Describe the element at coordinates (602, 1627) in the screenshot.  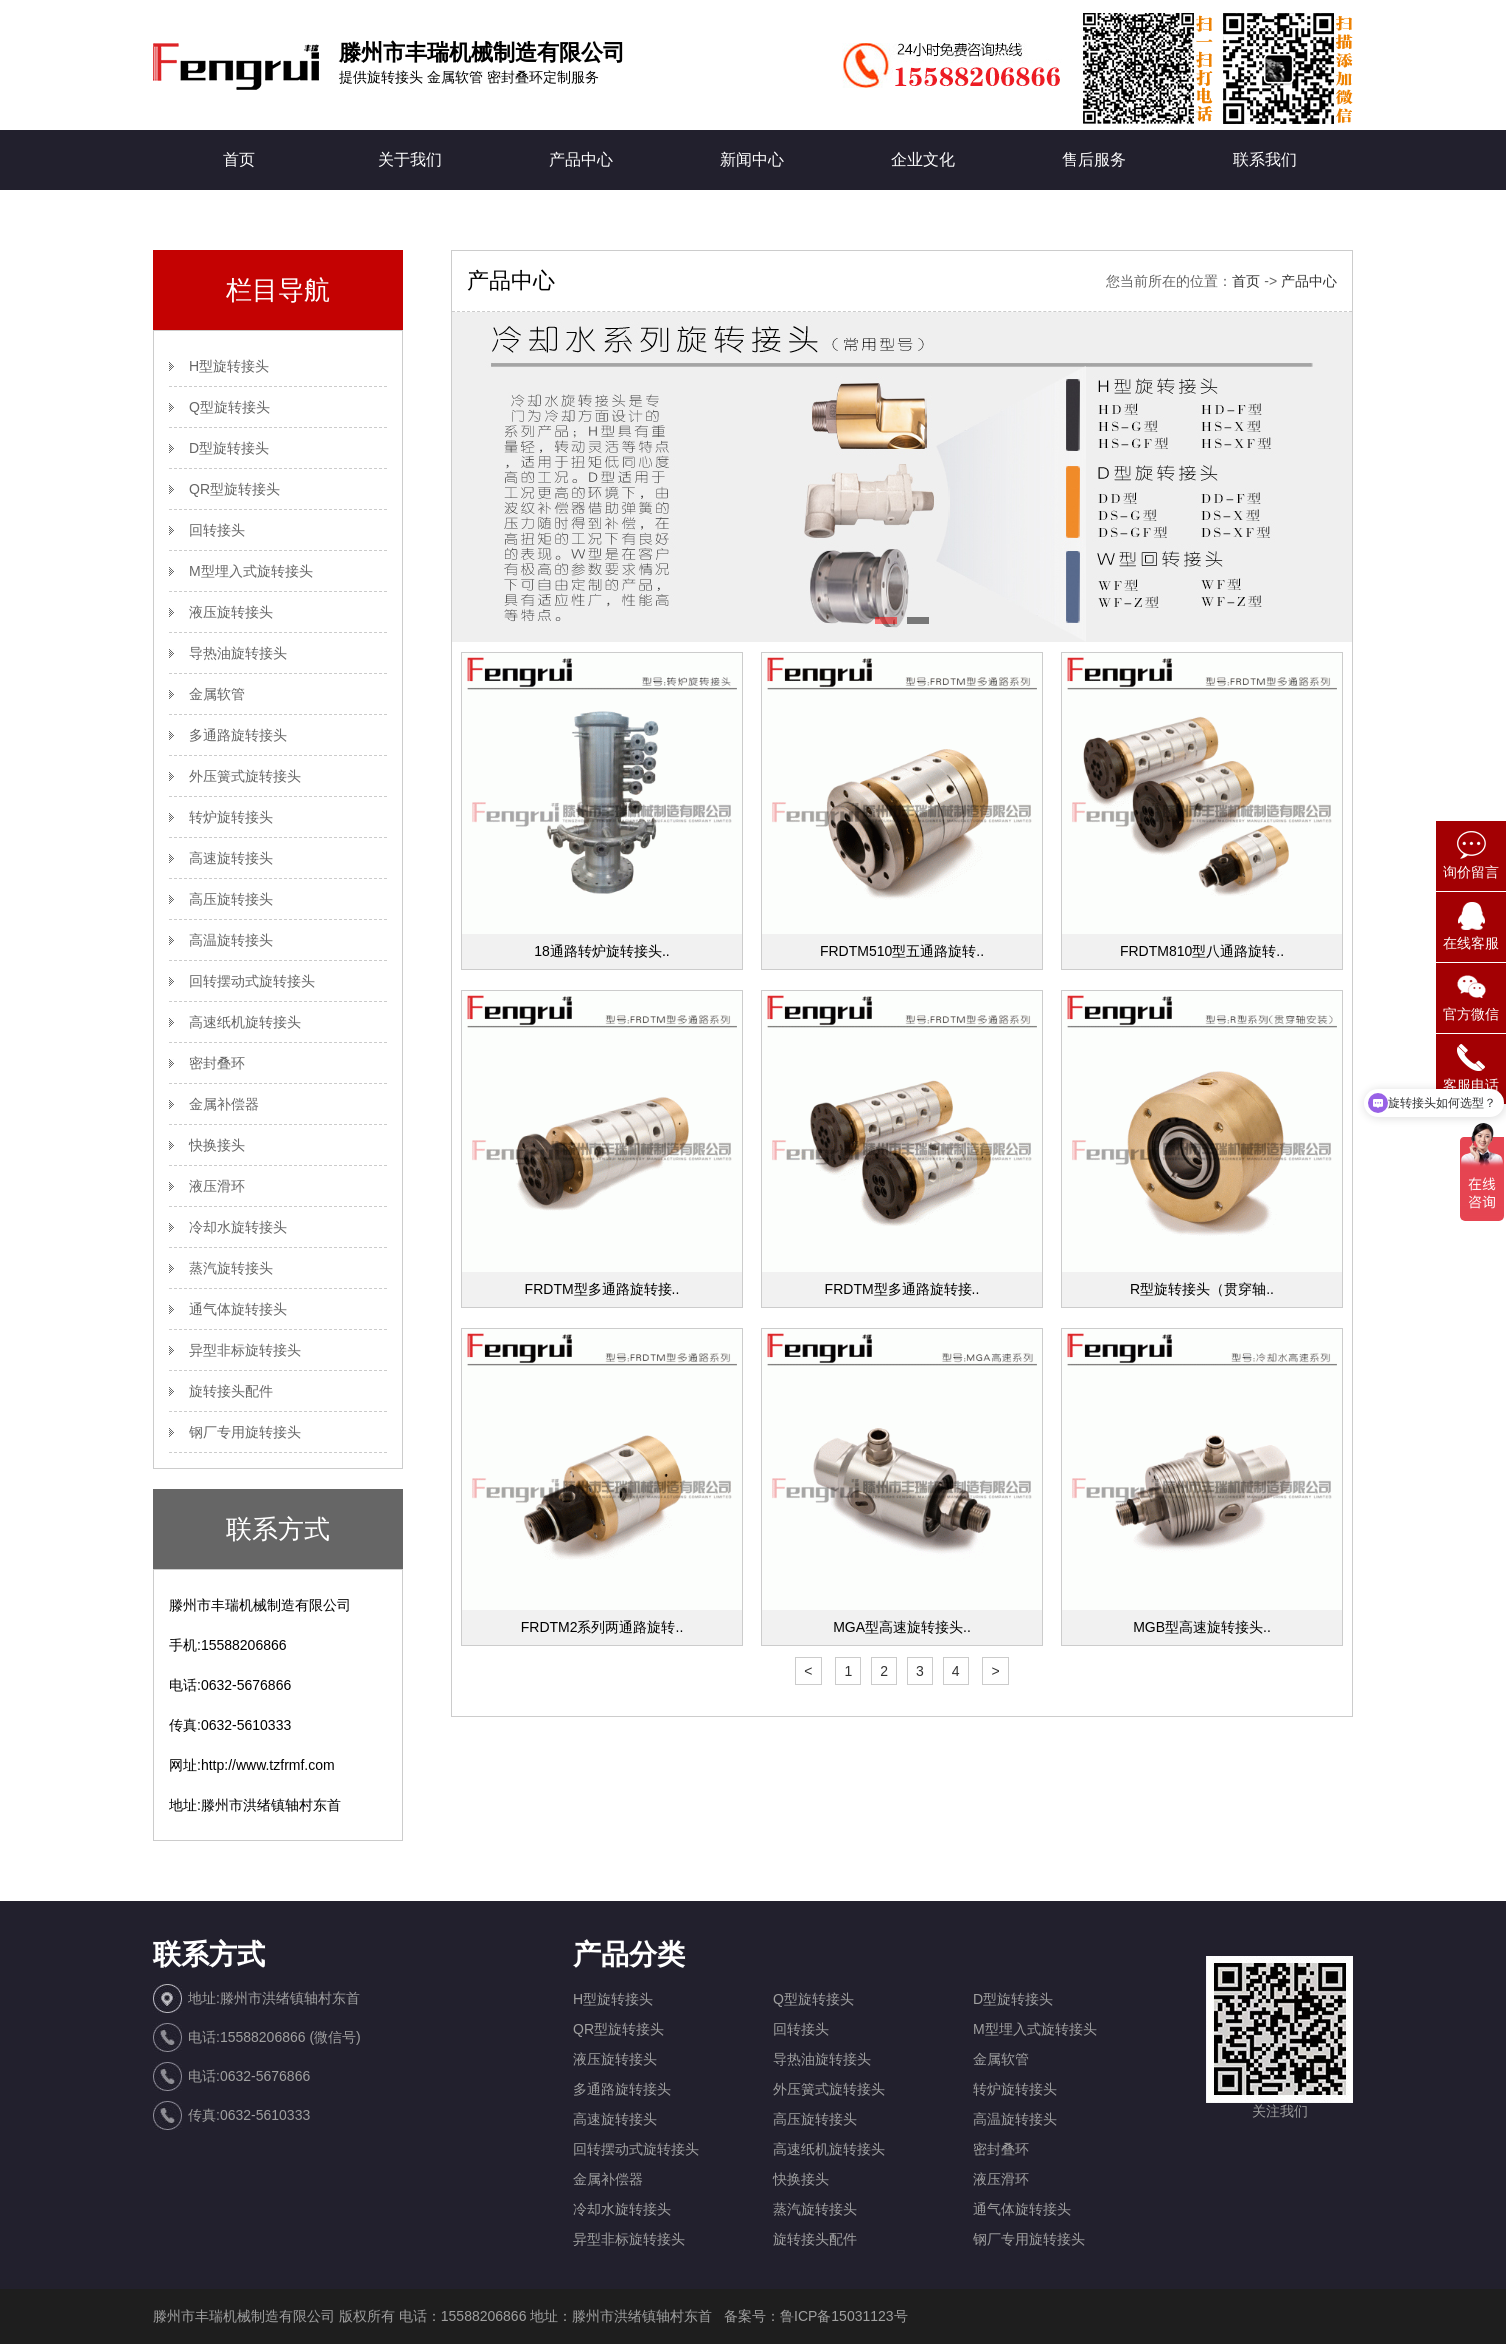
I see `FRDTM2系列两通路旋转..` at that location.